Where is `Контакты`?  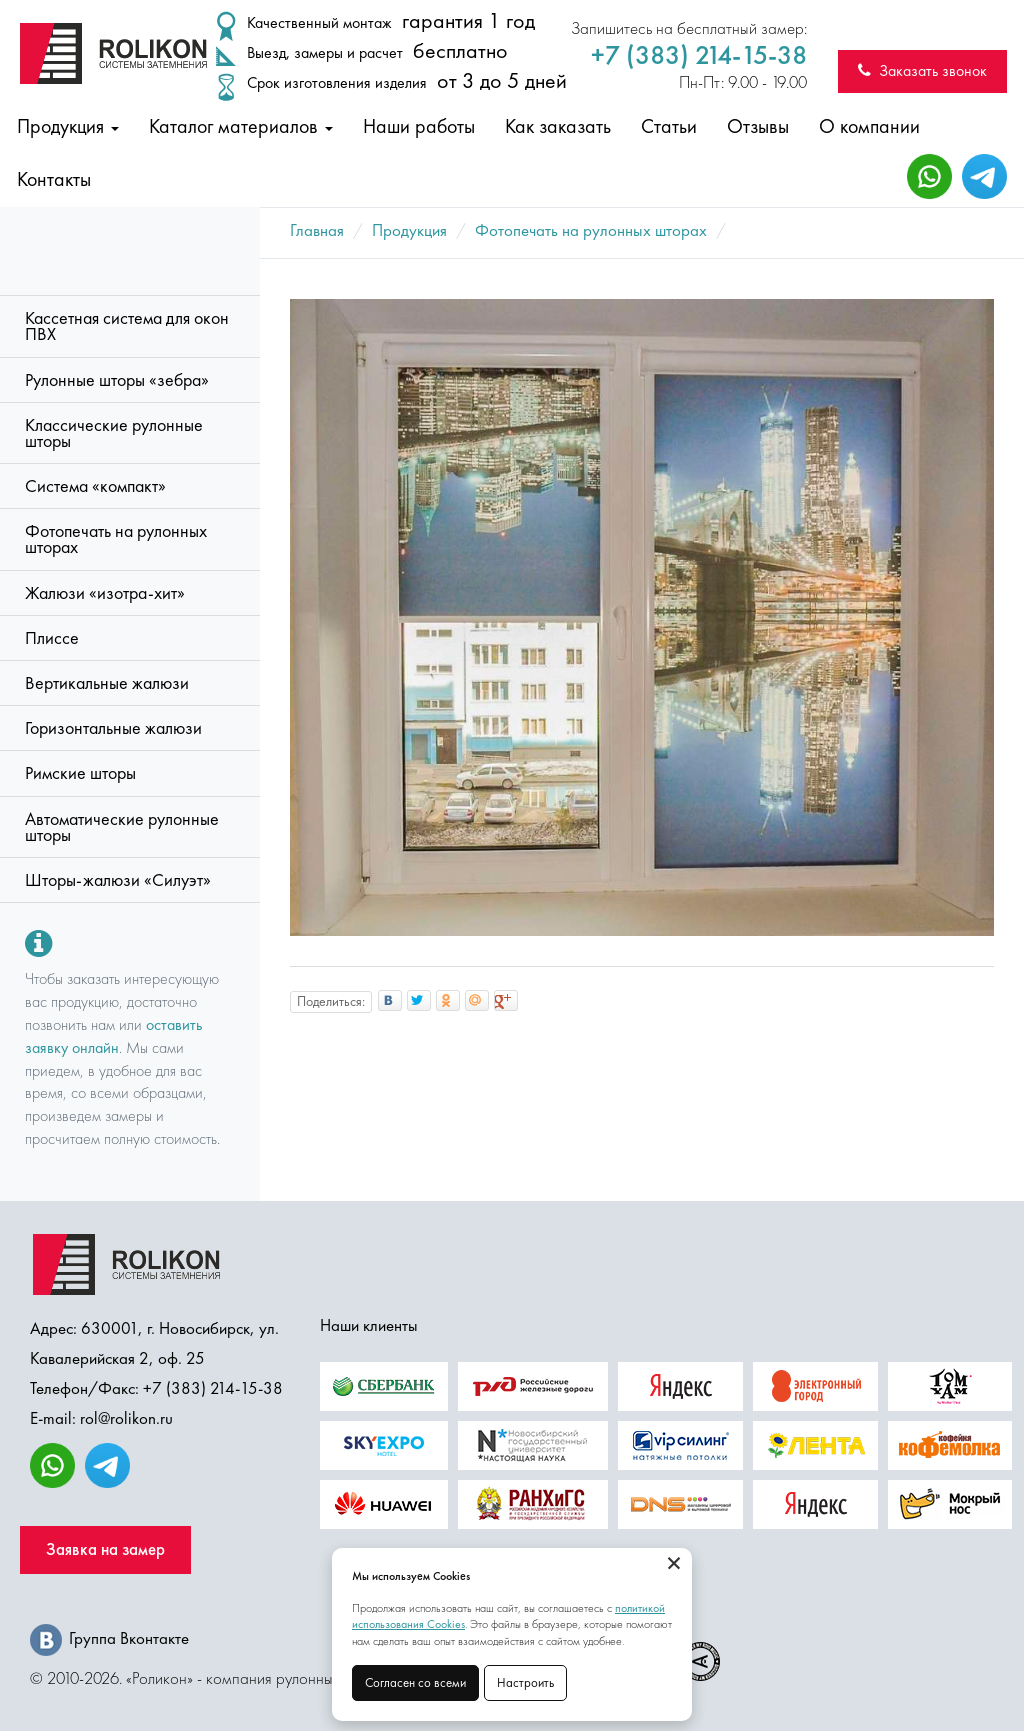
Контакты is located at coordinates (54, 179).